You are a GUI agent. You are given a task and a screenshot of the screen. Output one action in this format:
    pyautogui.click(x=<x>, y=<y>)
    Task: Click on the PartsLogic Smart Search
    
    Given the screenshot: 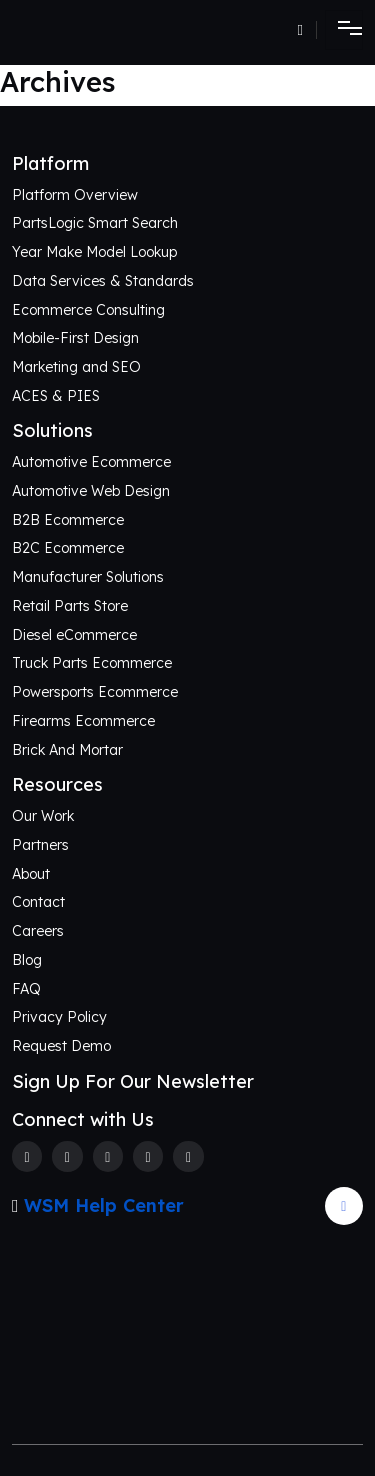 What is the action you would take?
    pyautogui.click(x=95, y=223)
    